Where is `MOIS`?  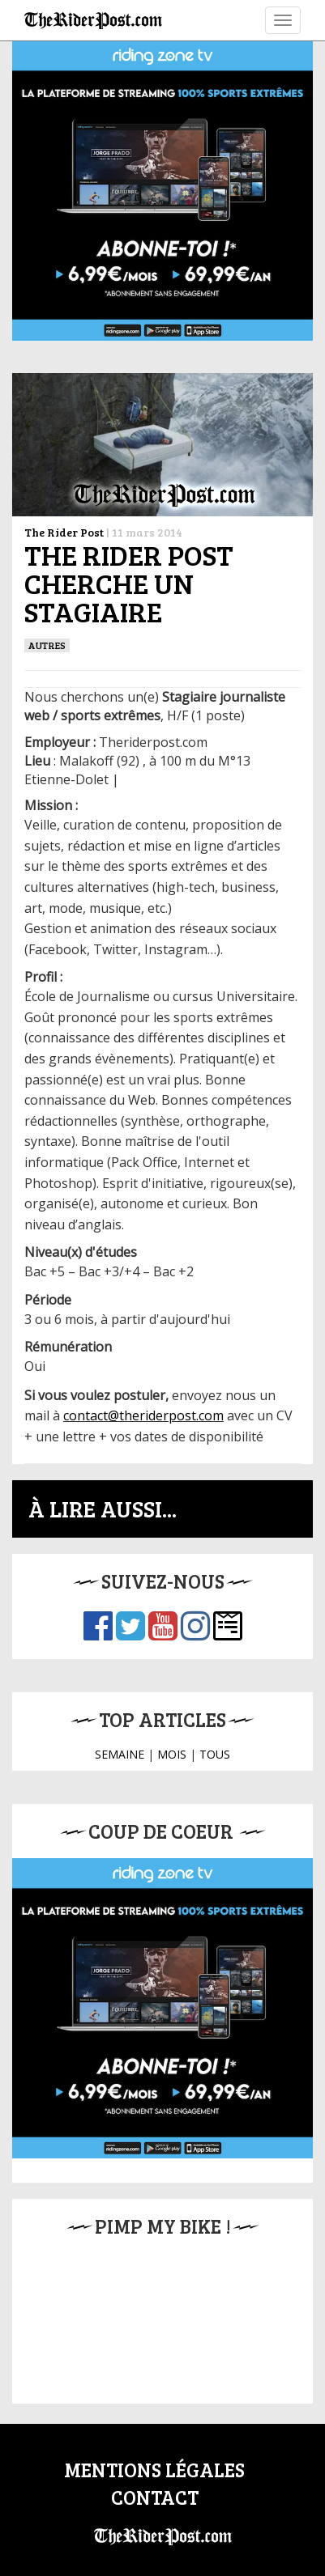
MOIS is located at coordinates (171, 1754).